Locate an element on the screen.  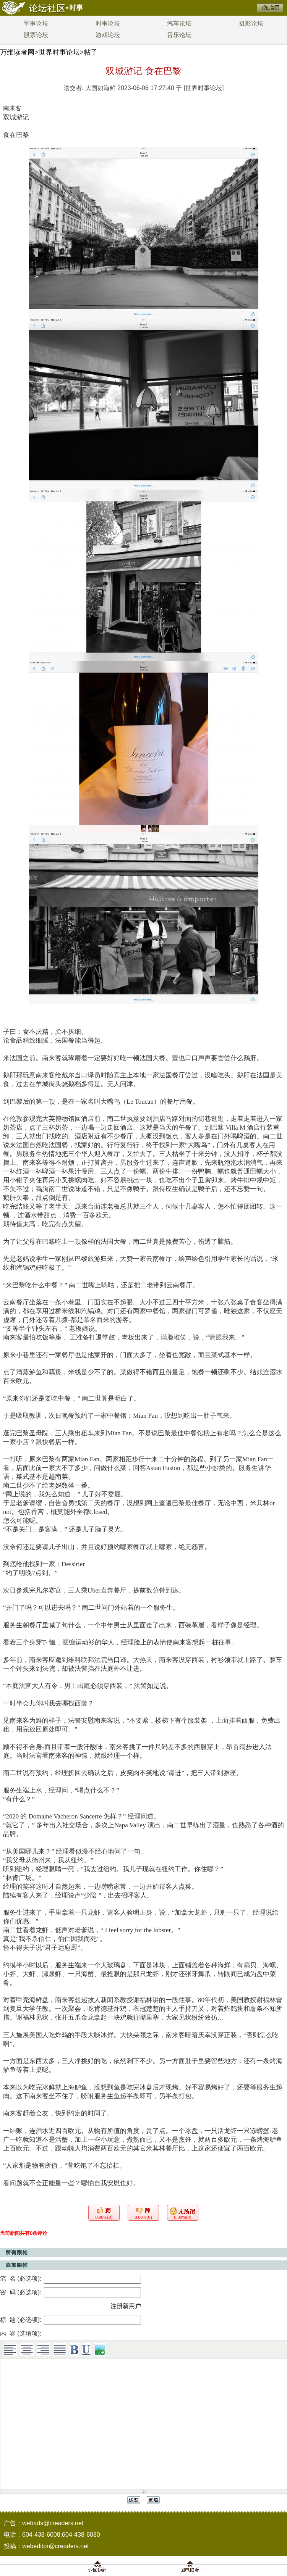
注册新用户 is located at coordinates (125, 2306).